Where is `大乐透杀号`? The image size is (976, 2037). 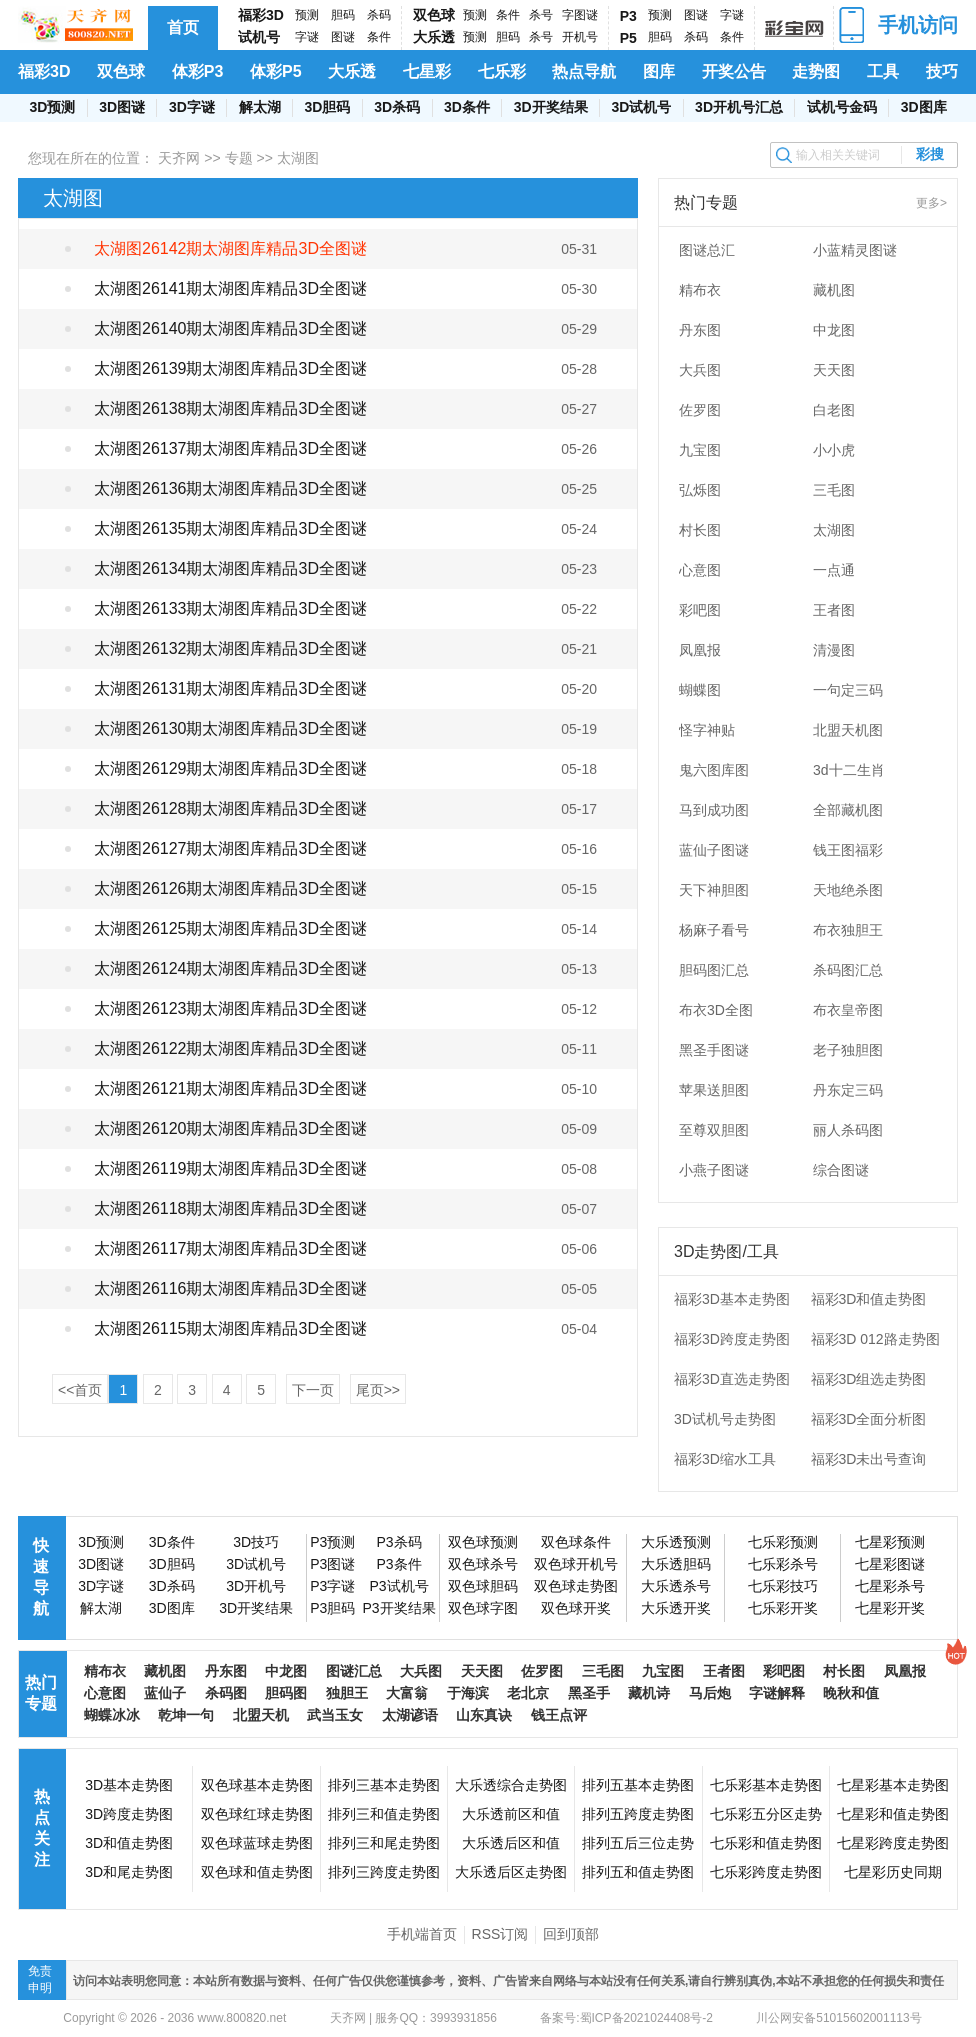 大乐透杀号 is located at coordinates (676, 1586).